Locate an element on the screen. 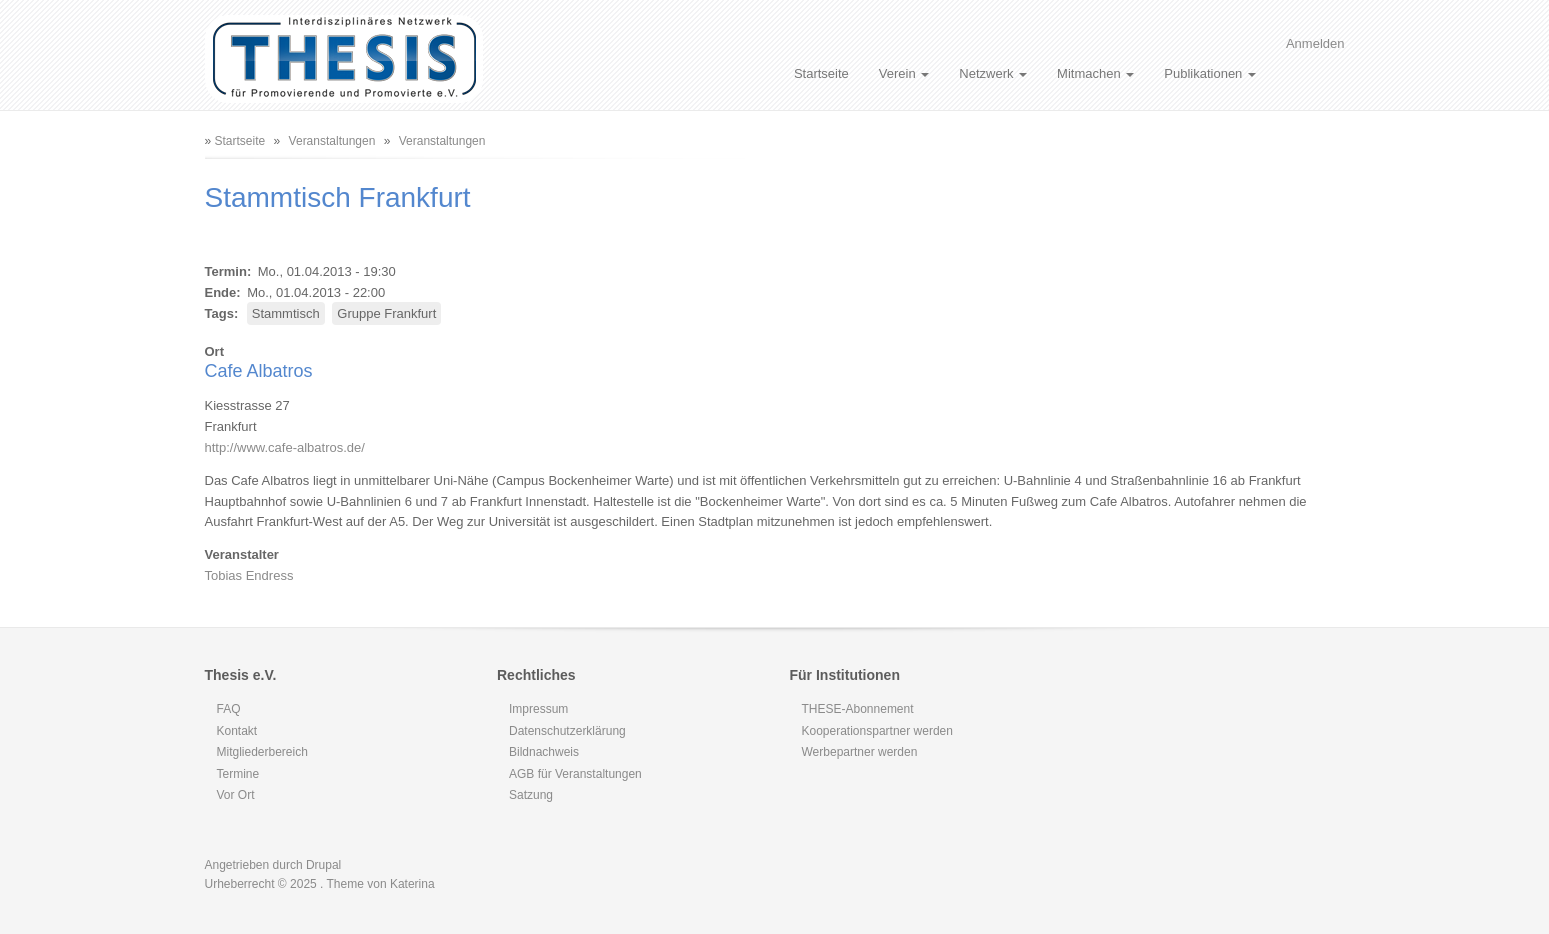  http://www.cafe-albatros.de/ is located at coordinates (285, 447).